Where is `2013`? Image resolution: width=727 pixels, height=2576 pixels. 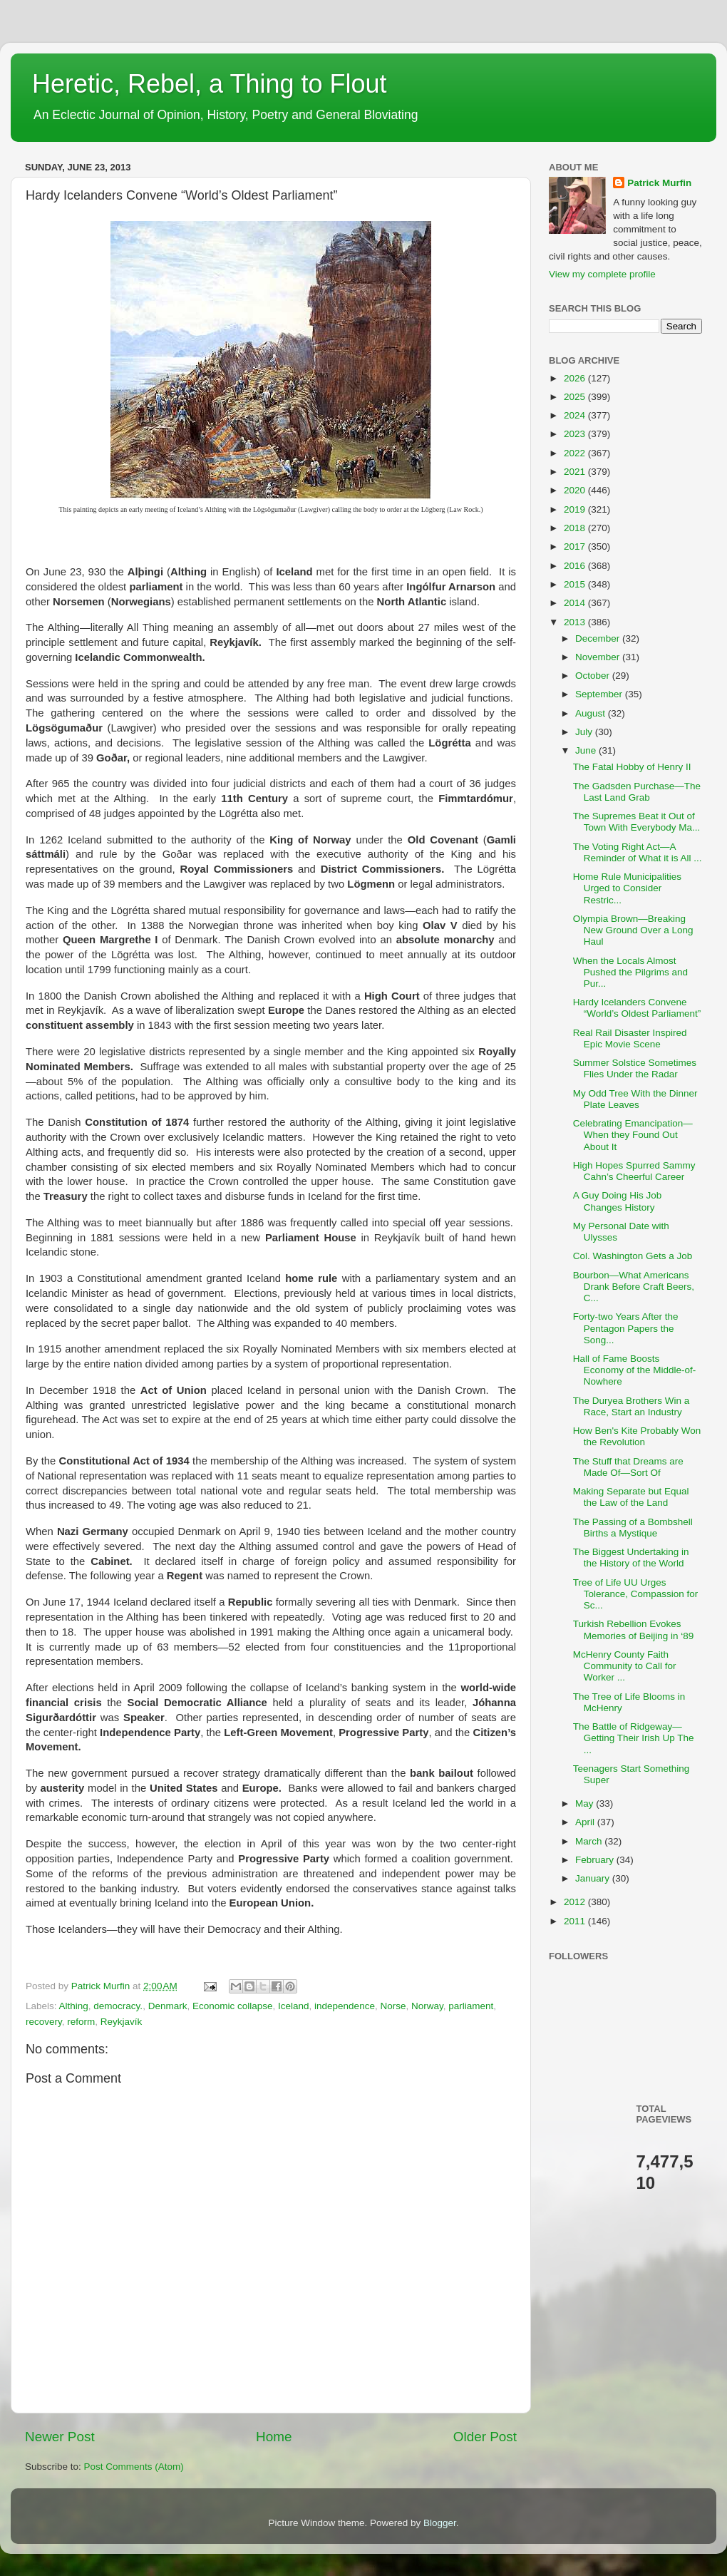 2013 is located at coordinates (576, 622).